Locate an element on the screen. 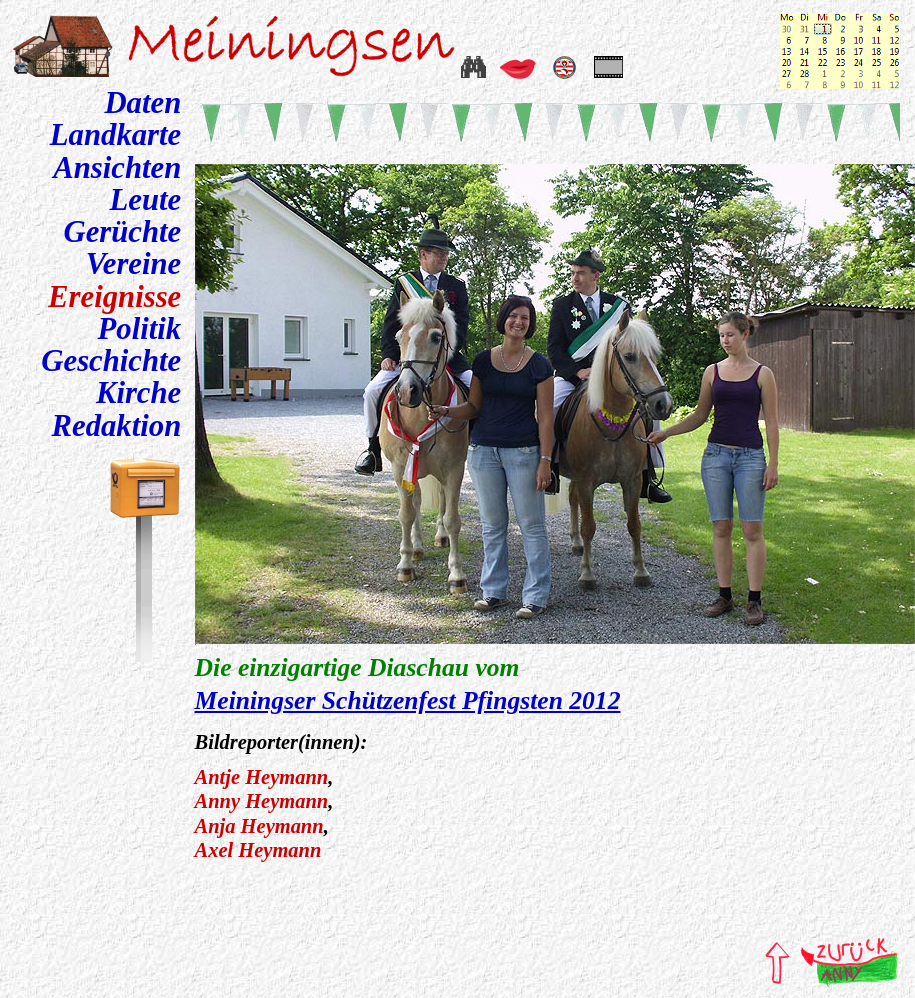  Daten is located at coordinates (142, 103).